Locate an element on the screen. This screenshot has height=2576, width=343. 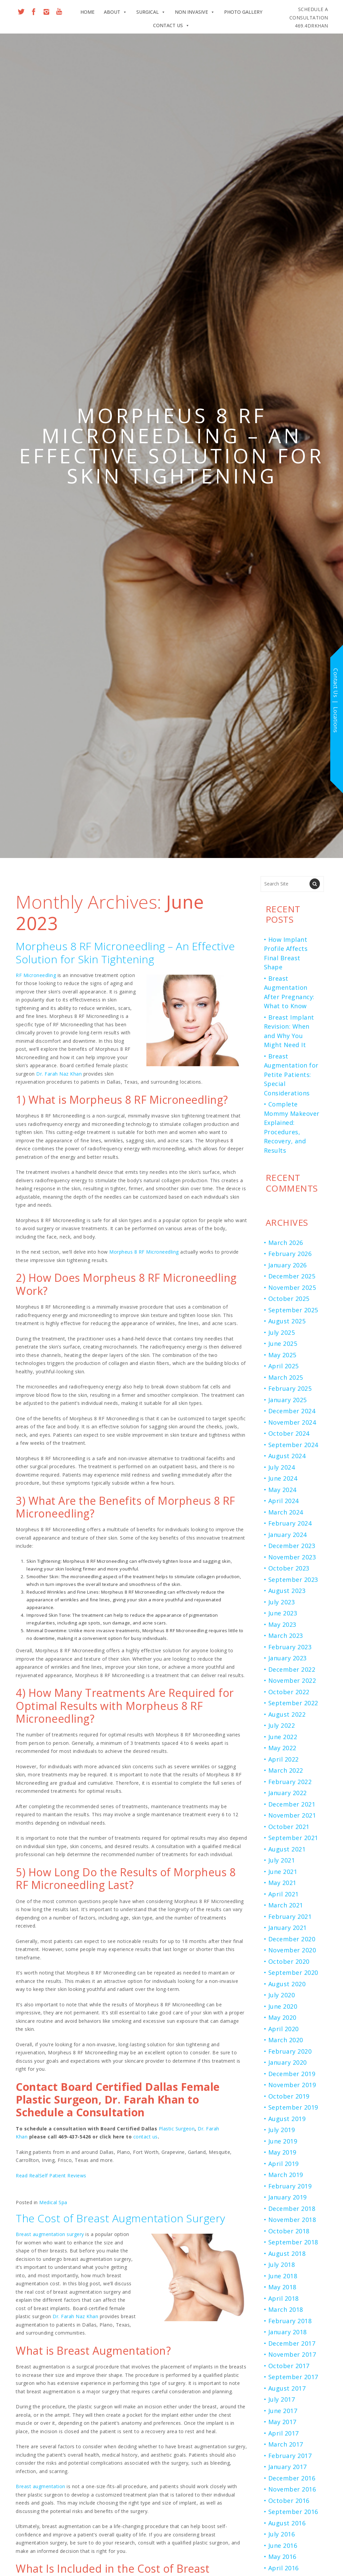
May 2017 is located at coordinates (282, 2422).